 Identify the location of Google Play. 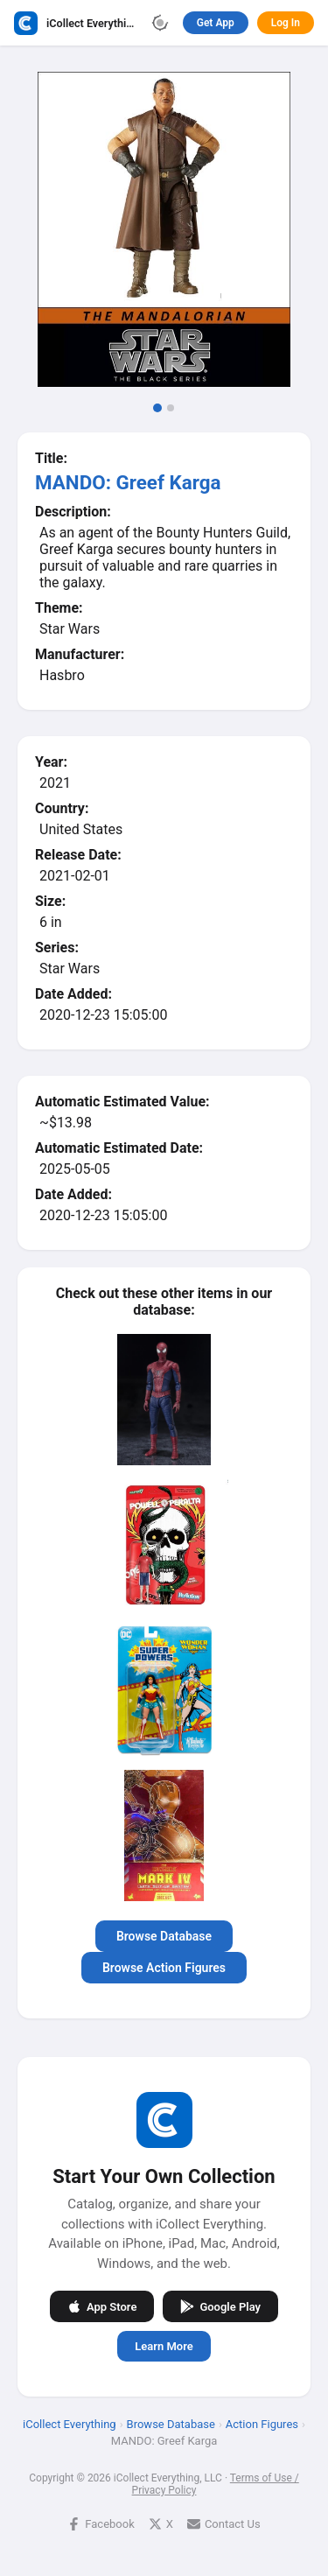
(220, 2306).